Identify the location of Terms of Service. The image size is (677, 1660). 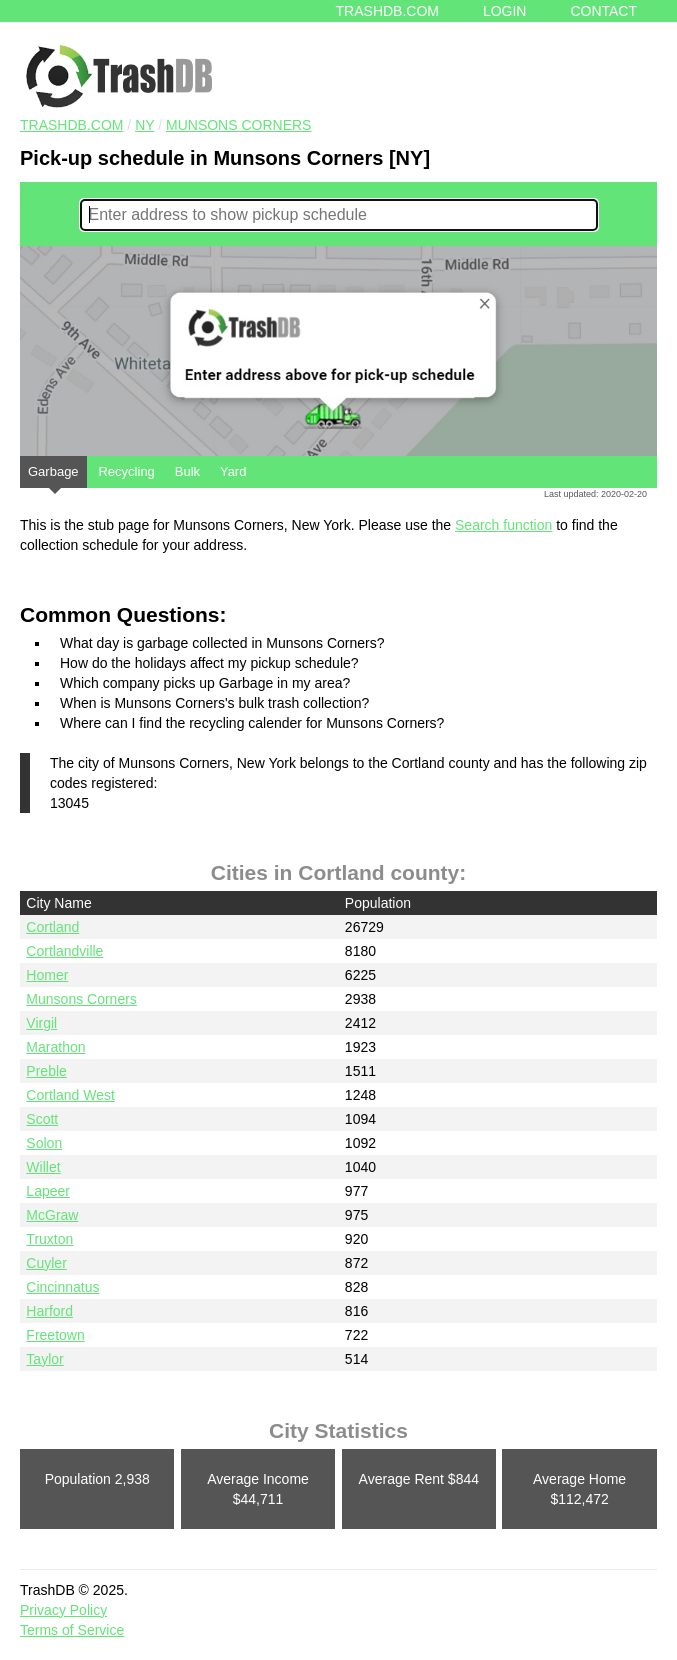
(72, 1630).